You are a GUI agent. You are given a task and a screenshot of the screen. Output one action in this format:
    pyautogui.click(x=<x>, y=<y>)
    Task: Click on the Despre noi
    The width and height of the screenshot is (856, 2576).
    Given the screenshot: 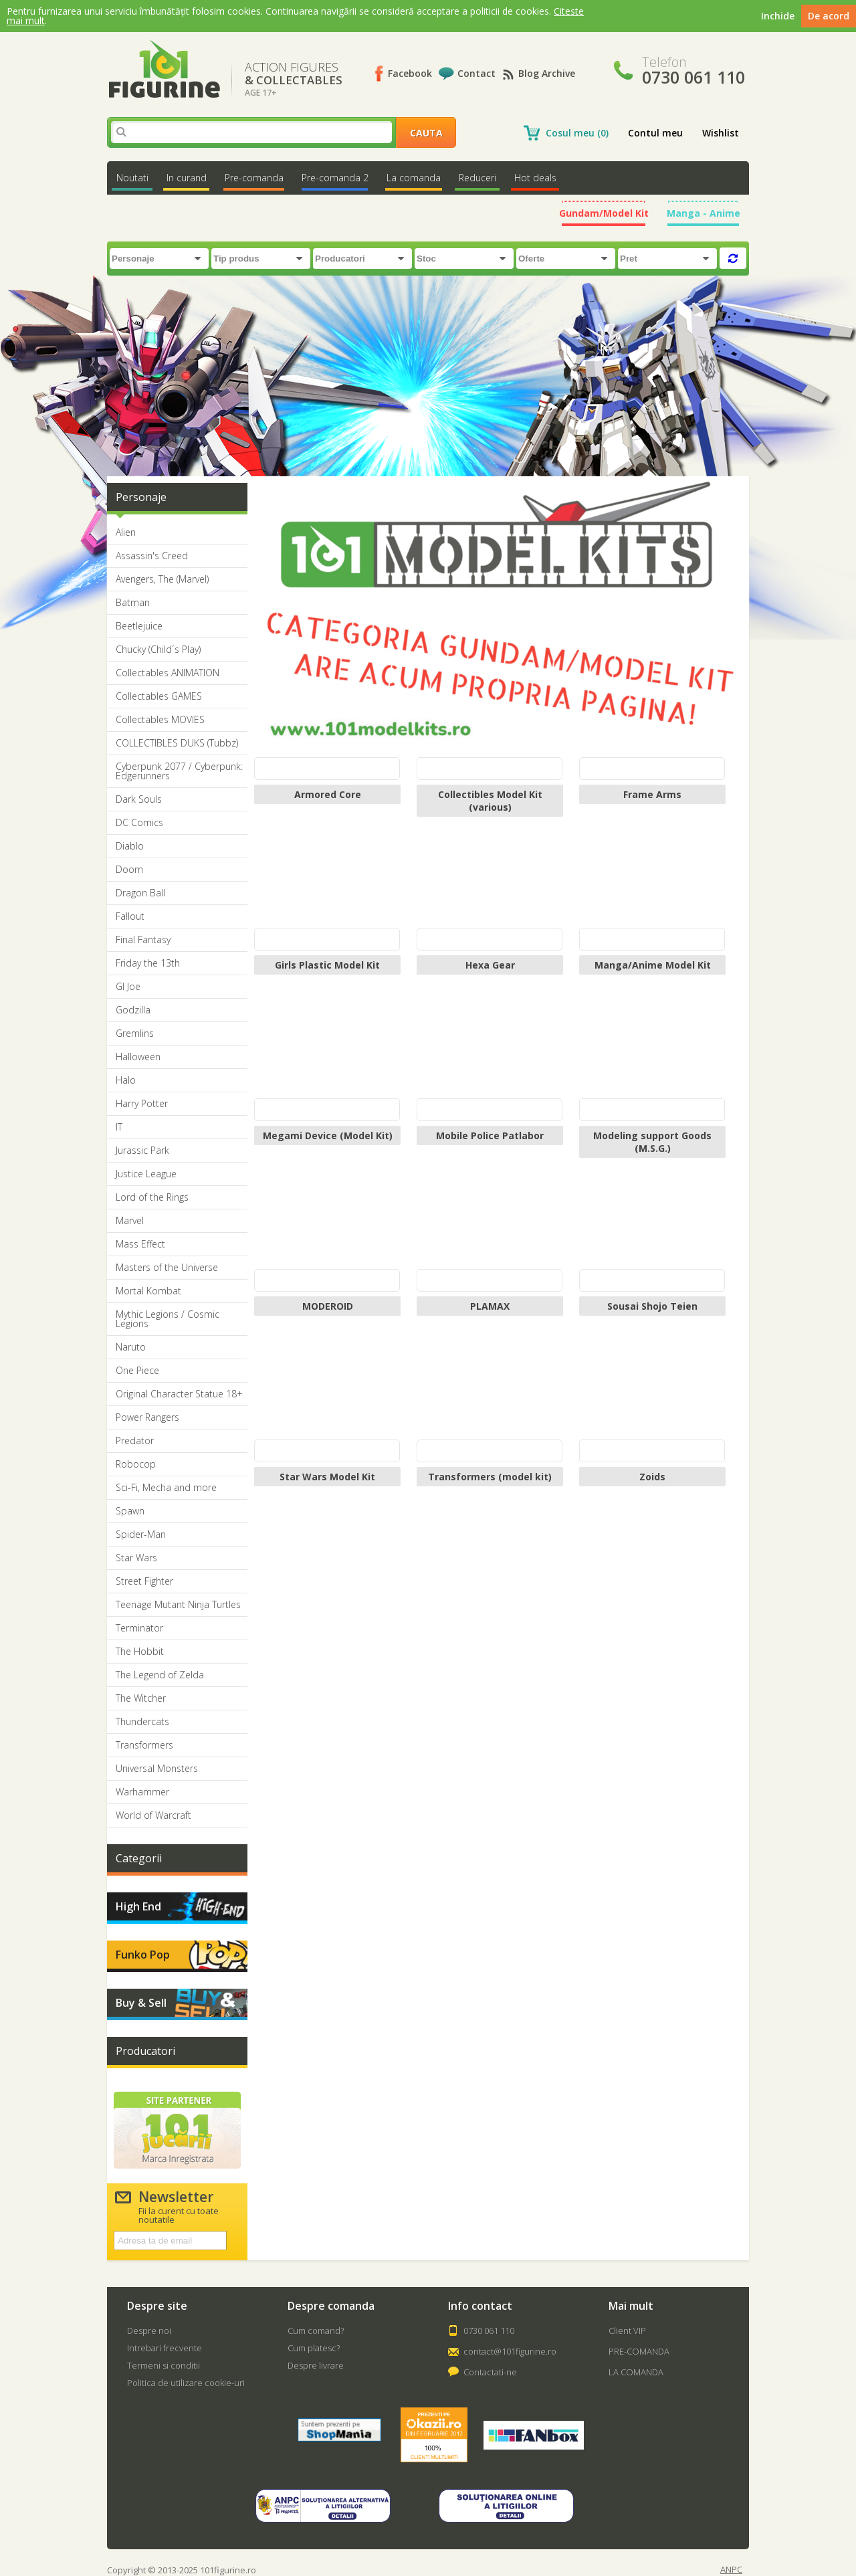 What is the action you would take?
    pyautogui.click(x=149, y=2330)
    